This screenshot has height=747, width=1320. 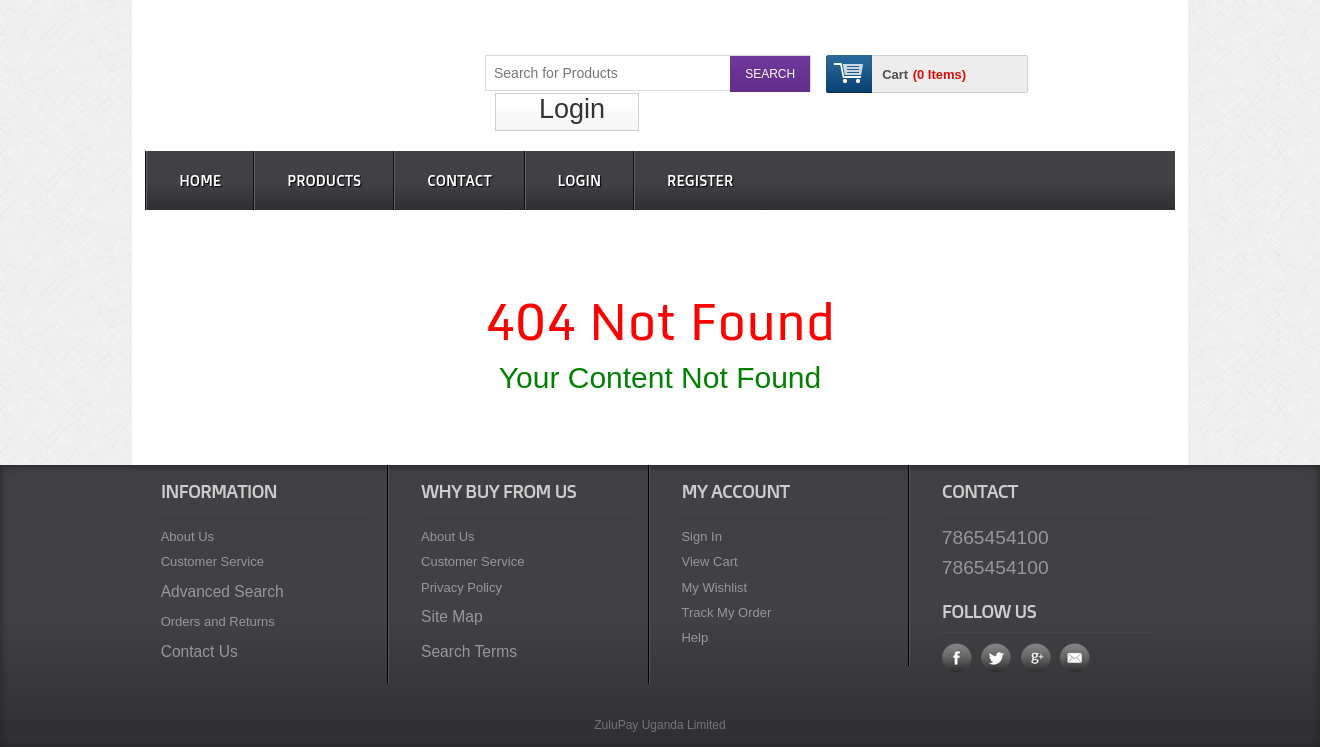 I want to click on Register, so click(x=700, y=180).